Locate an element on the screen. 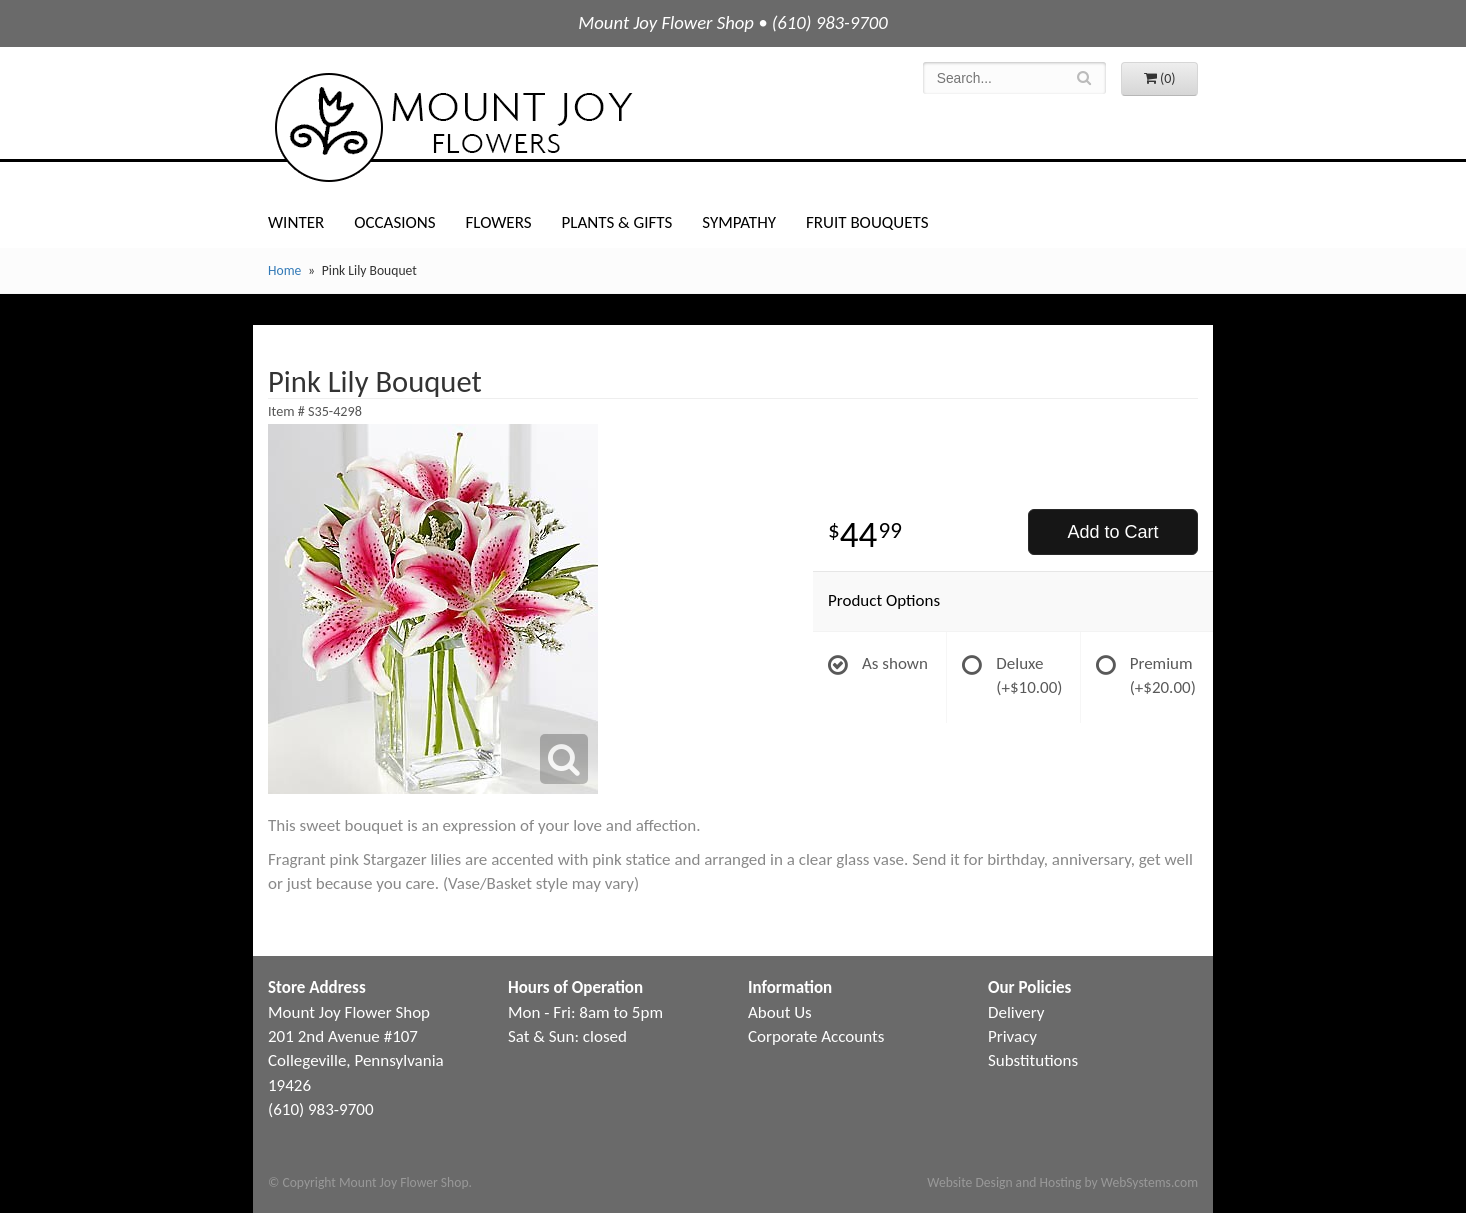 Image resolution: width=1466 pixels, height=1213 pixels. Winter is located at coordinates (296, 222).